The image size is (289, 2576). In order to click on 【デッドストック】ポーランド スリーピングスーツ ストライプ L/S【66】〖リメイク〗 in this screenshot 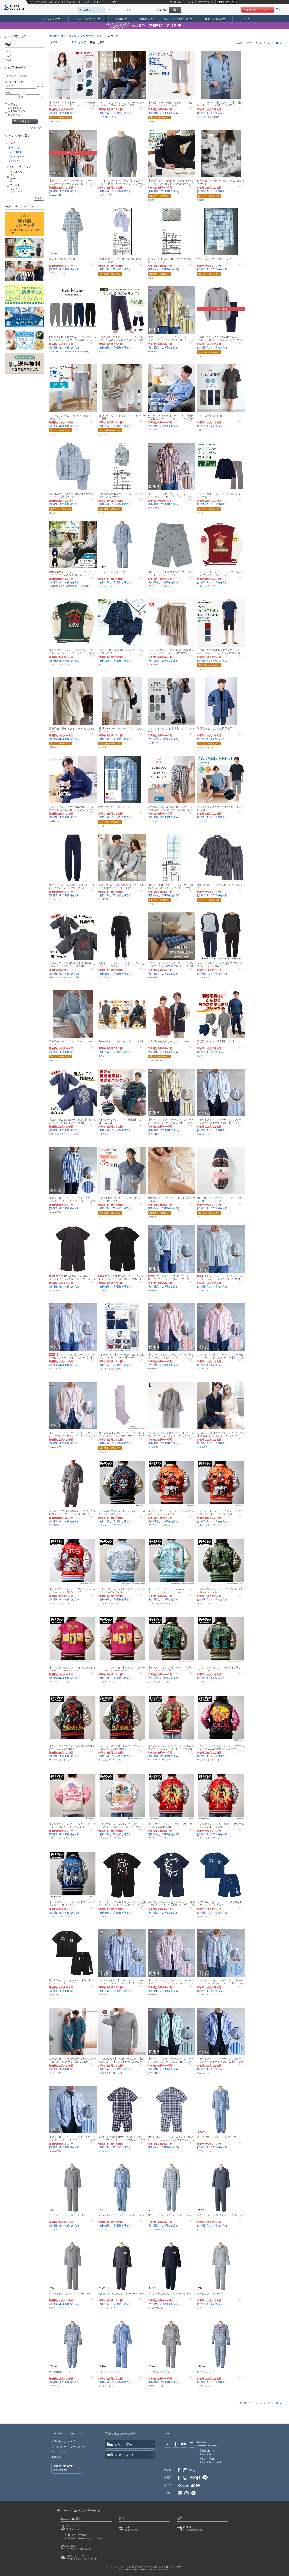, I will do `click(220, 1357)`.